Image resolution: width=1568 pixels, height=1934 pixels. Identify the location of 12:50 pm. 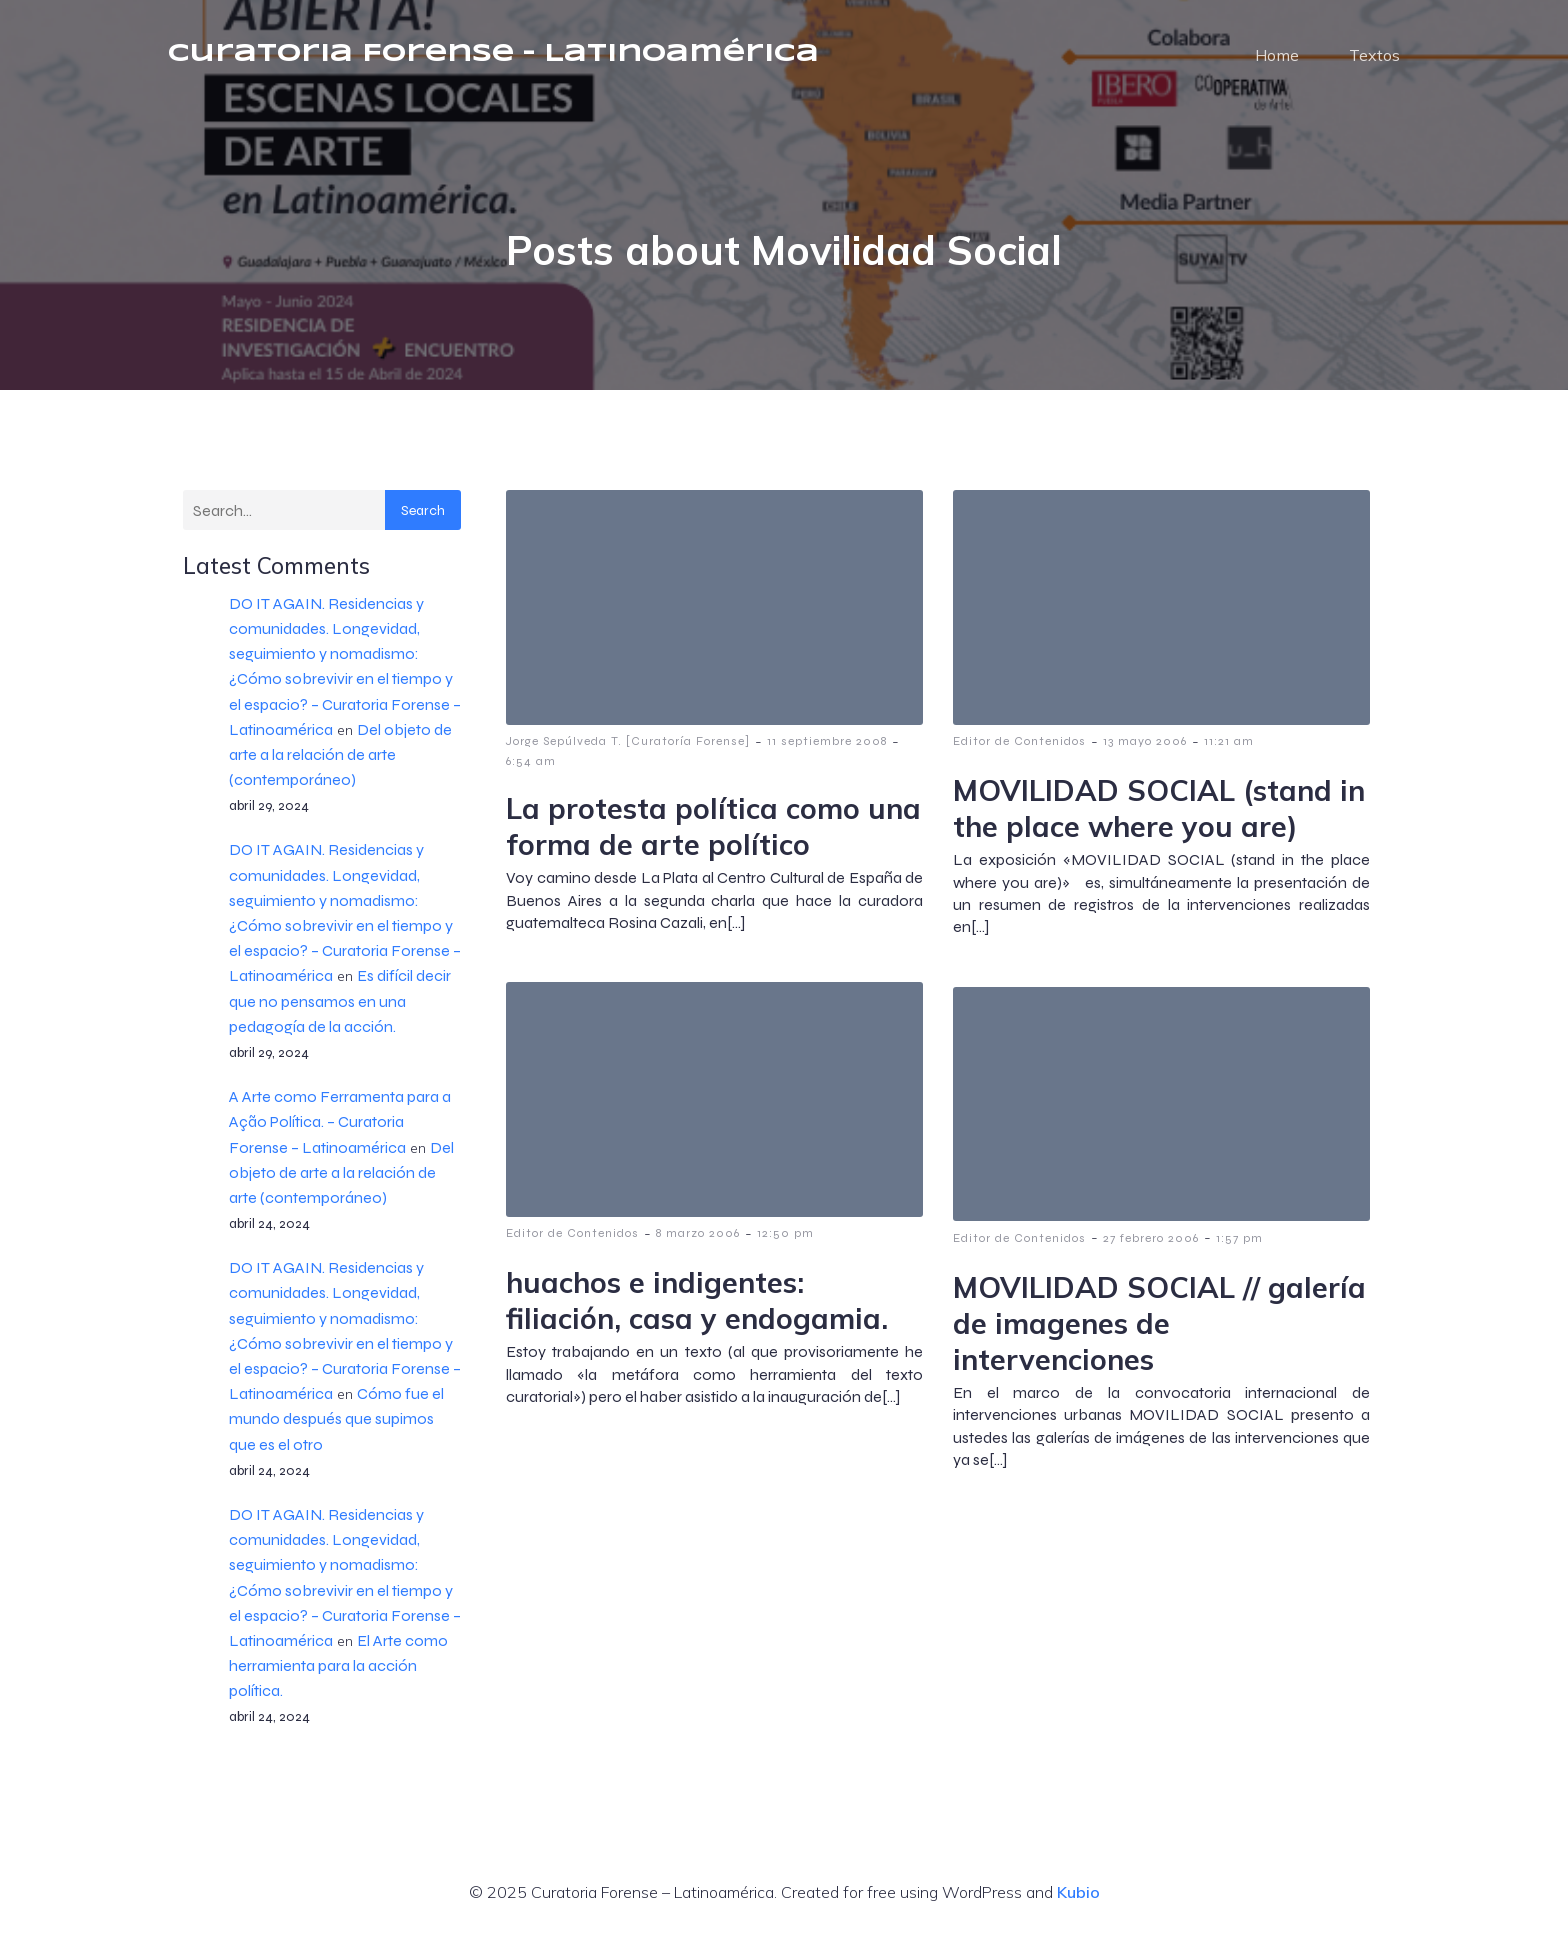
(785, 1233).